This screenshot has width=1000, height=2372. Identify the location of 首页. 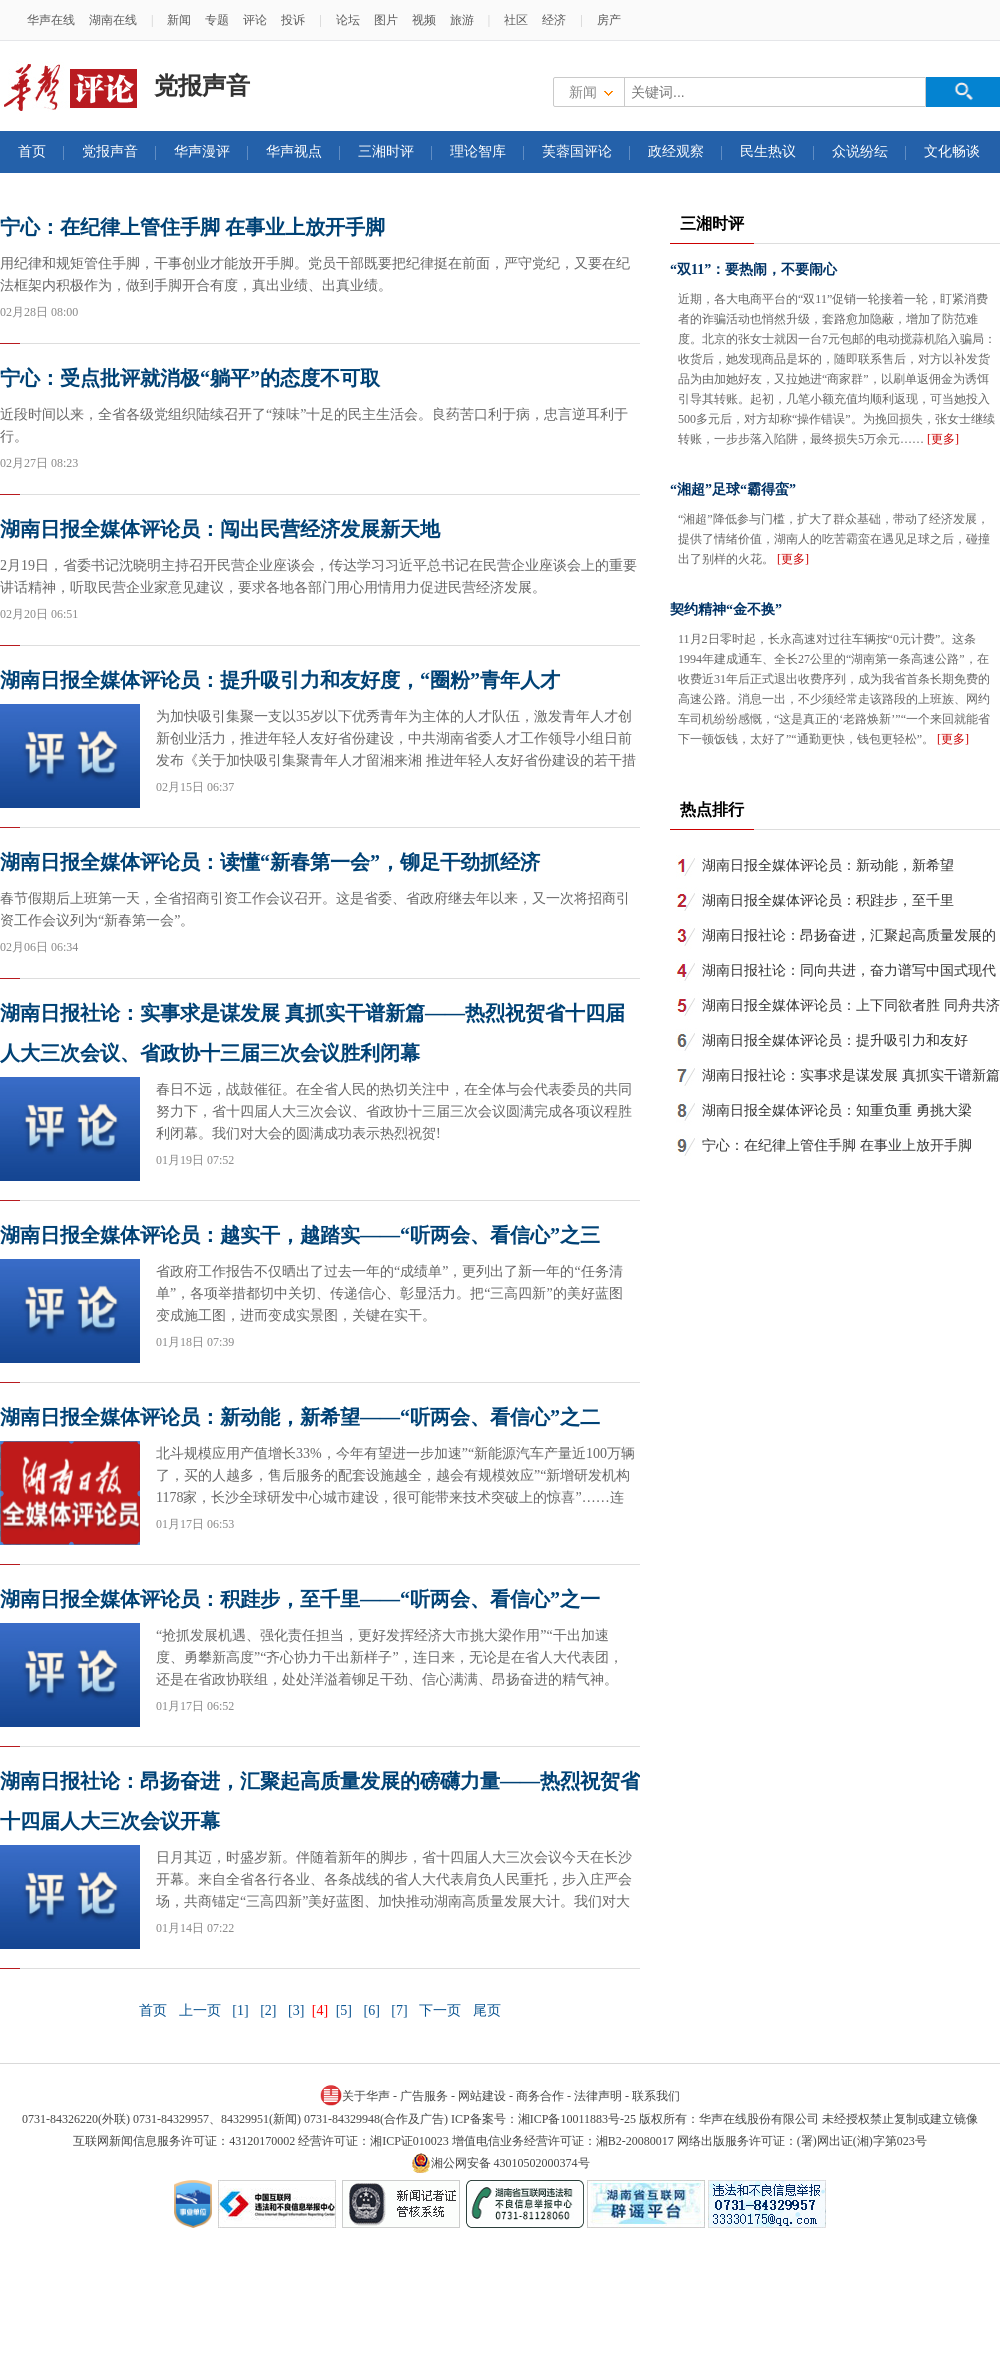
(32, 151).